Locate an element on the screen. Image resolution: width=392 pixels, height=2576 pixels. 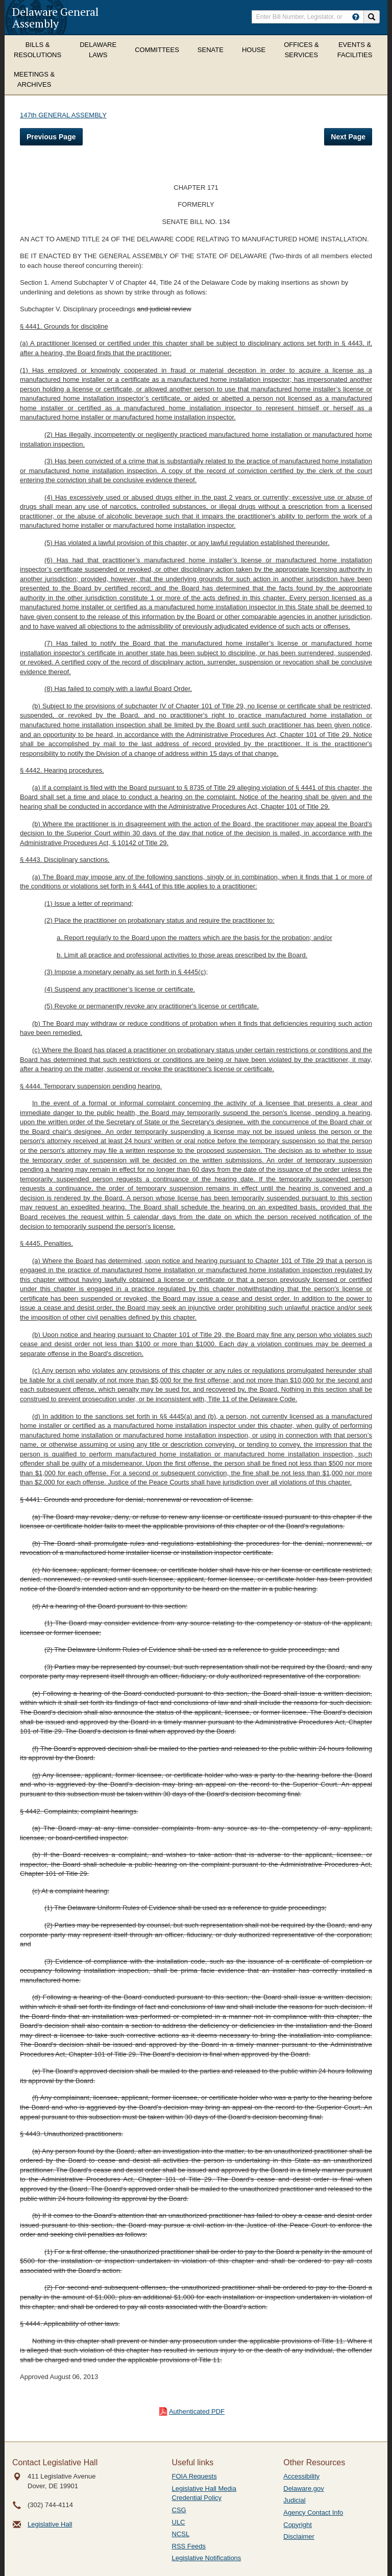
147th GENERAL ASSEMBLY is located at coordinates (63, 115).